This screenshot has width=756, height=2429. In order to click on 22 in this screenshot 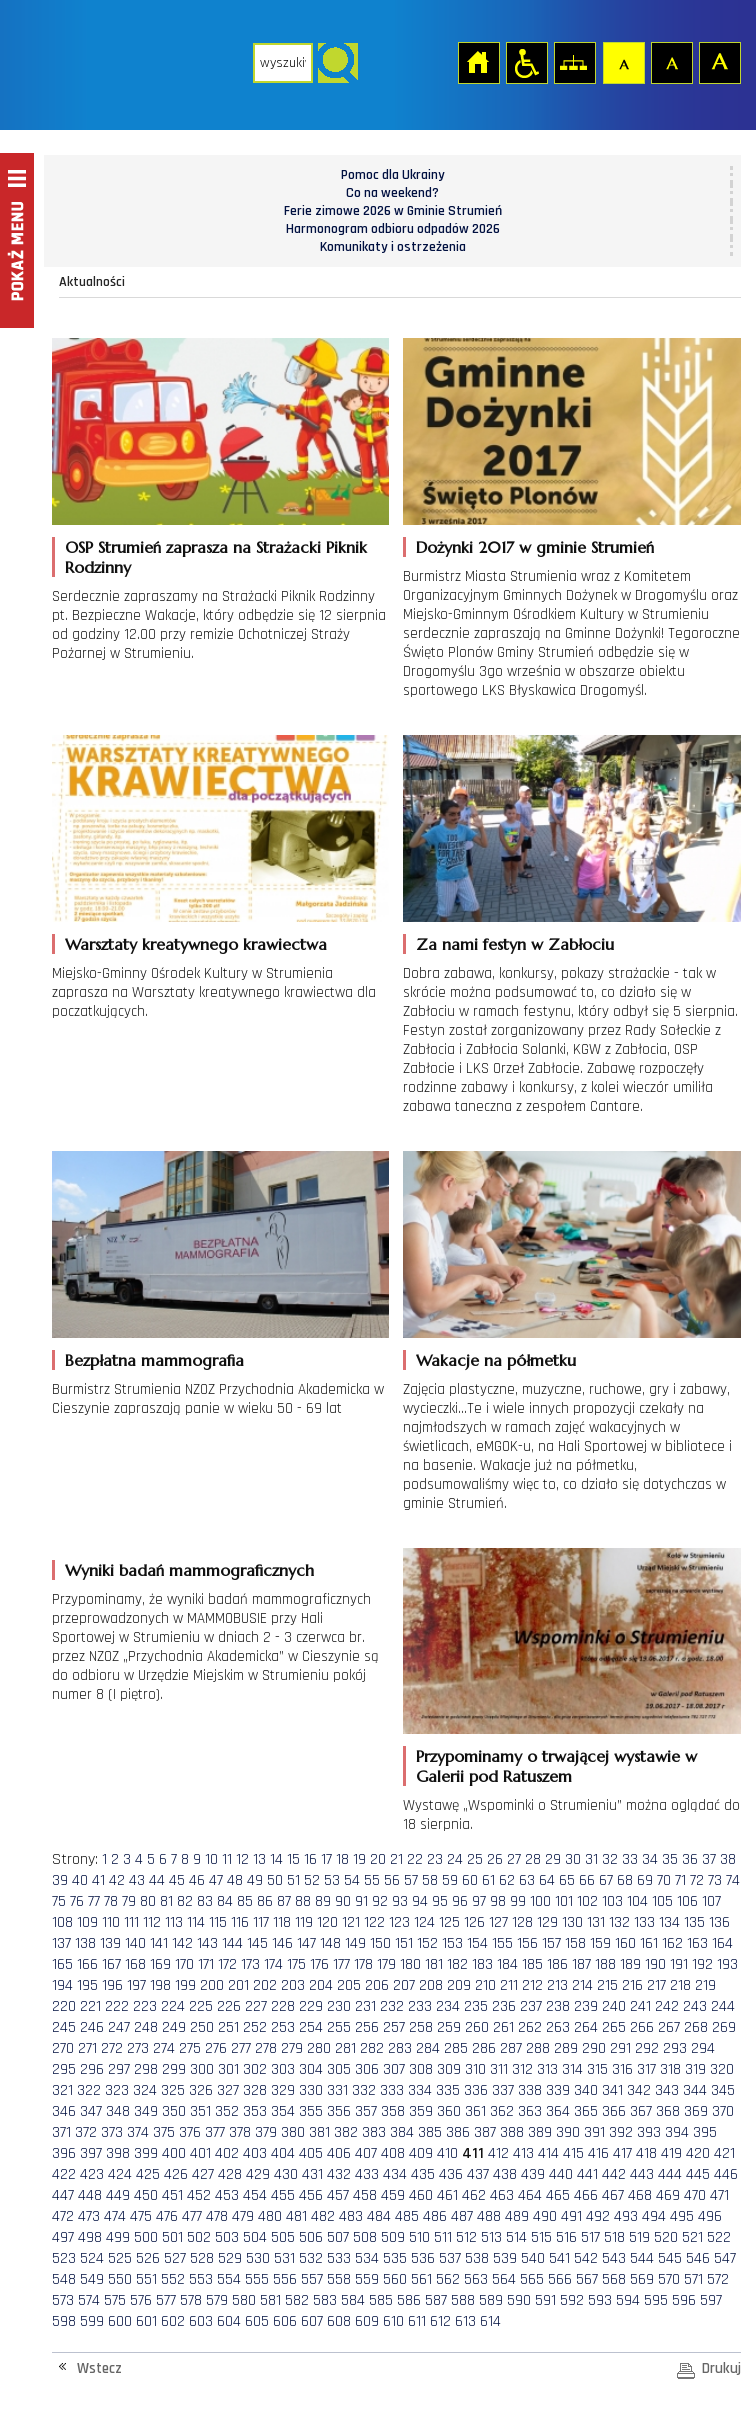, I will do `click(415, 1859)`.